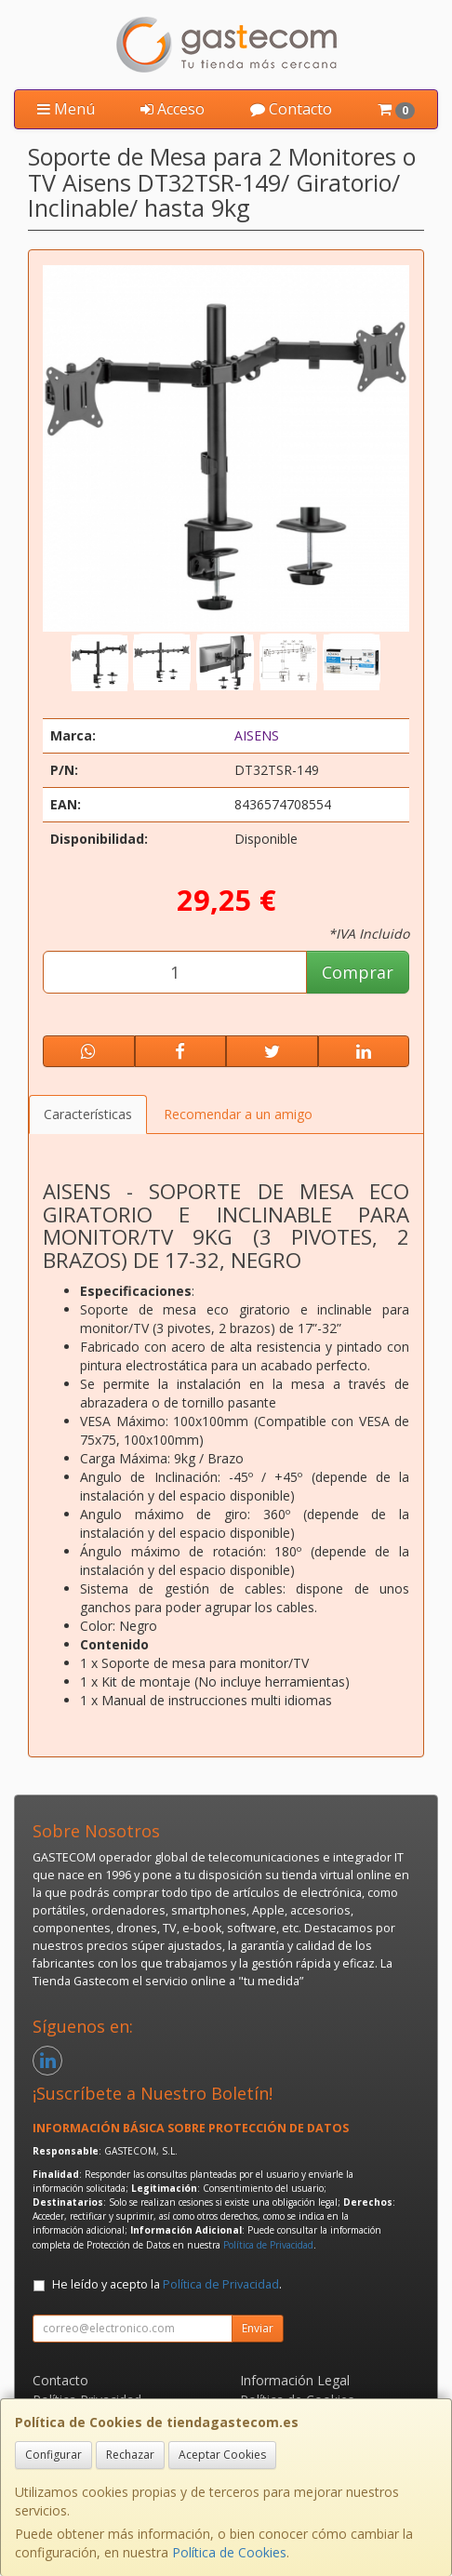  I want to click on Características, so click(88, 1114).